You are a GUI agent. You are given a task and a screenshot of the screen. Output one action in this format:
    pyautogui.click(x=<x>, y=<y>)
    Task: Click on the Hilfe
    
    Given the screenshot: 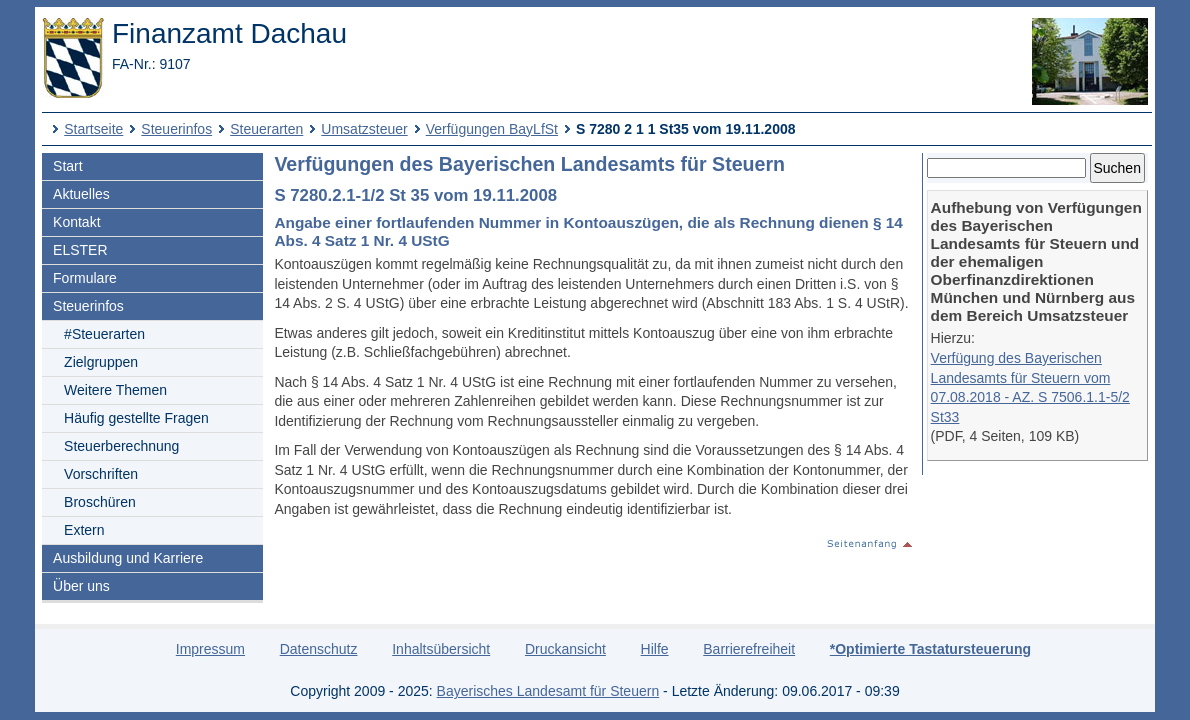 What is the action you would take?
    pyautogui.click(x=655, y=649)
    